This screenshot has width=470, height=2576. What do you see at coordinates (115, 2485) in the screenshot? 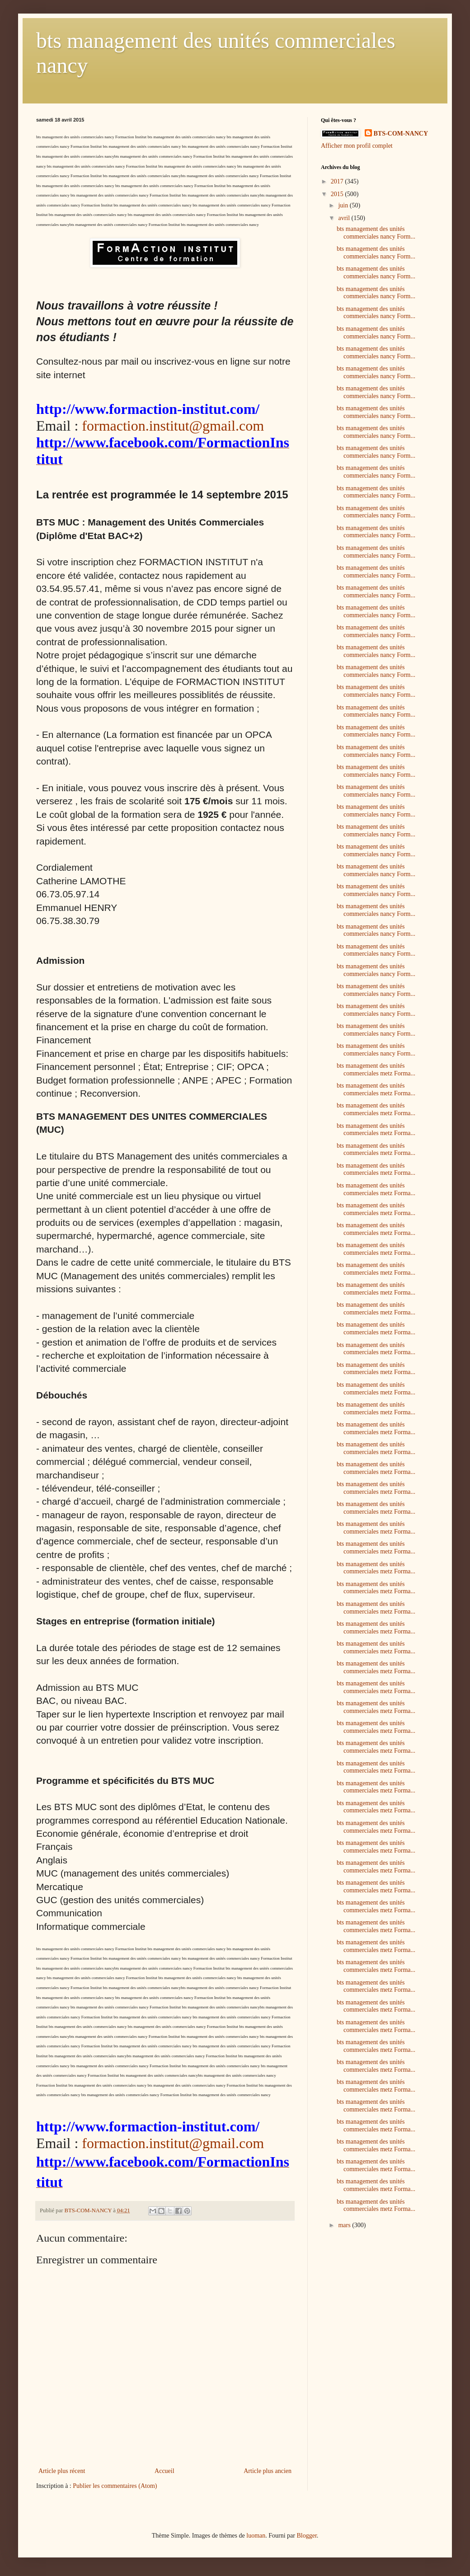
I see `Publier les commentaires (Atom)` at bounding box center [115, 2485].